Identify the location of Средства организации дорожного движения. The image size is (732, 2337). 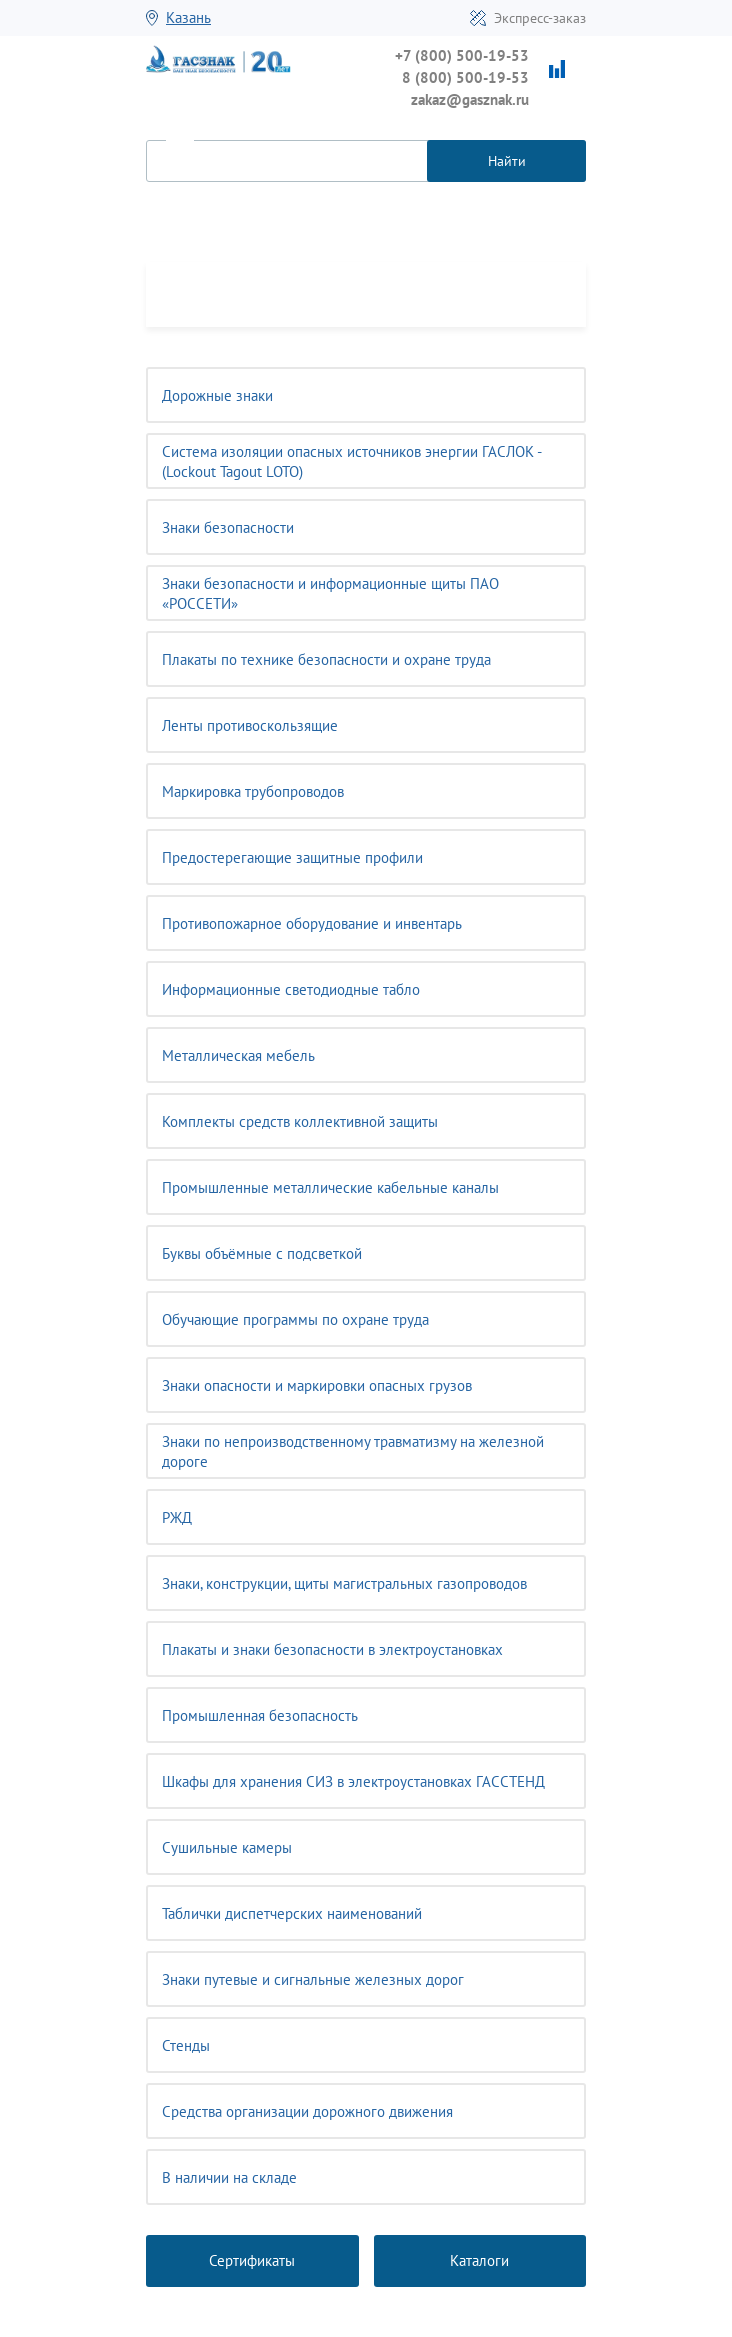
(307, 2111).